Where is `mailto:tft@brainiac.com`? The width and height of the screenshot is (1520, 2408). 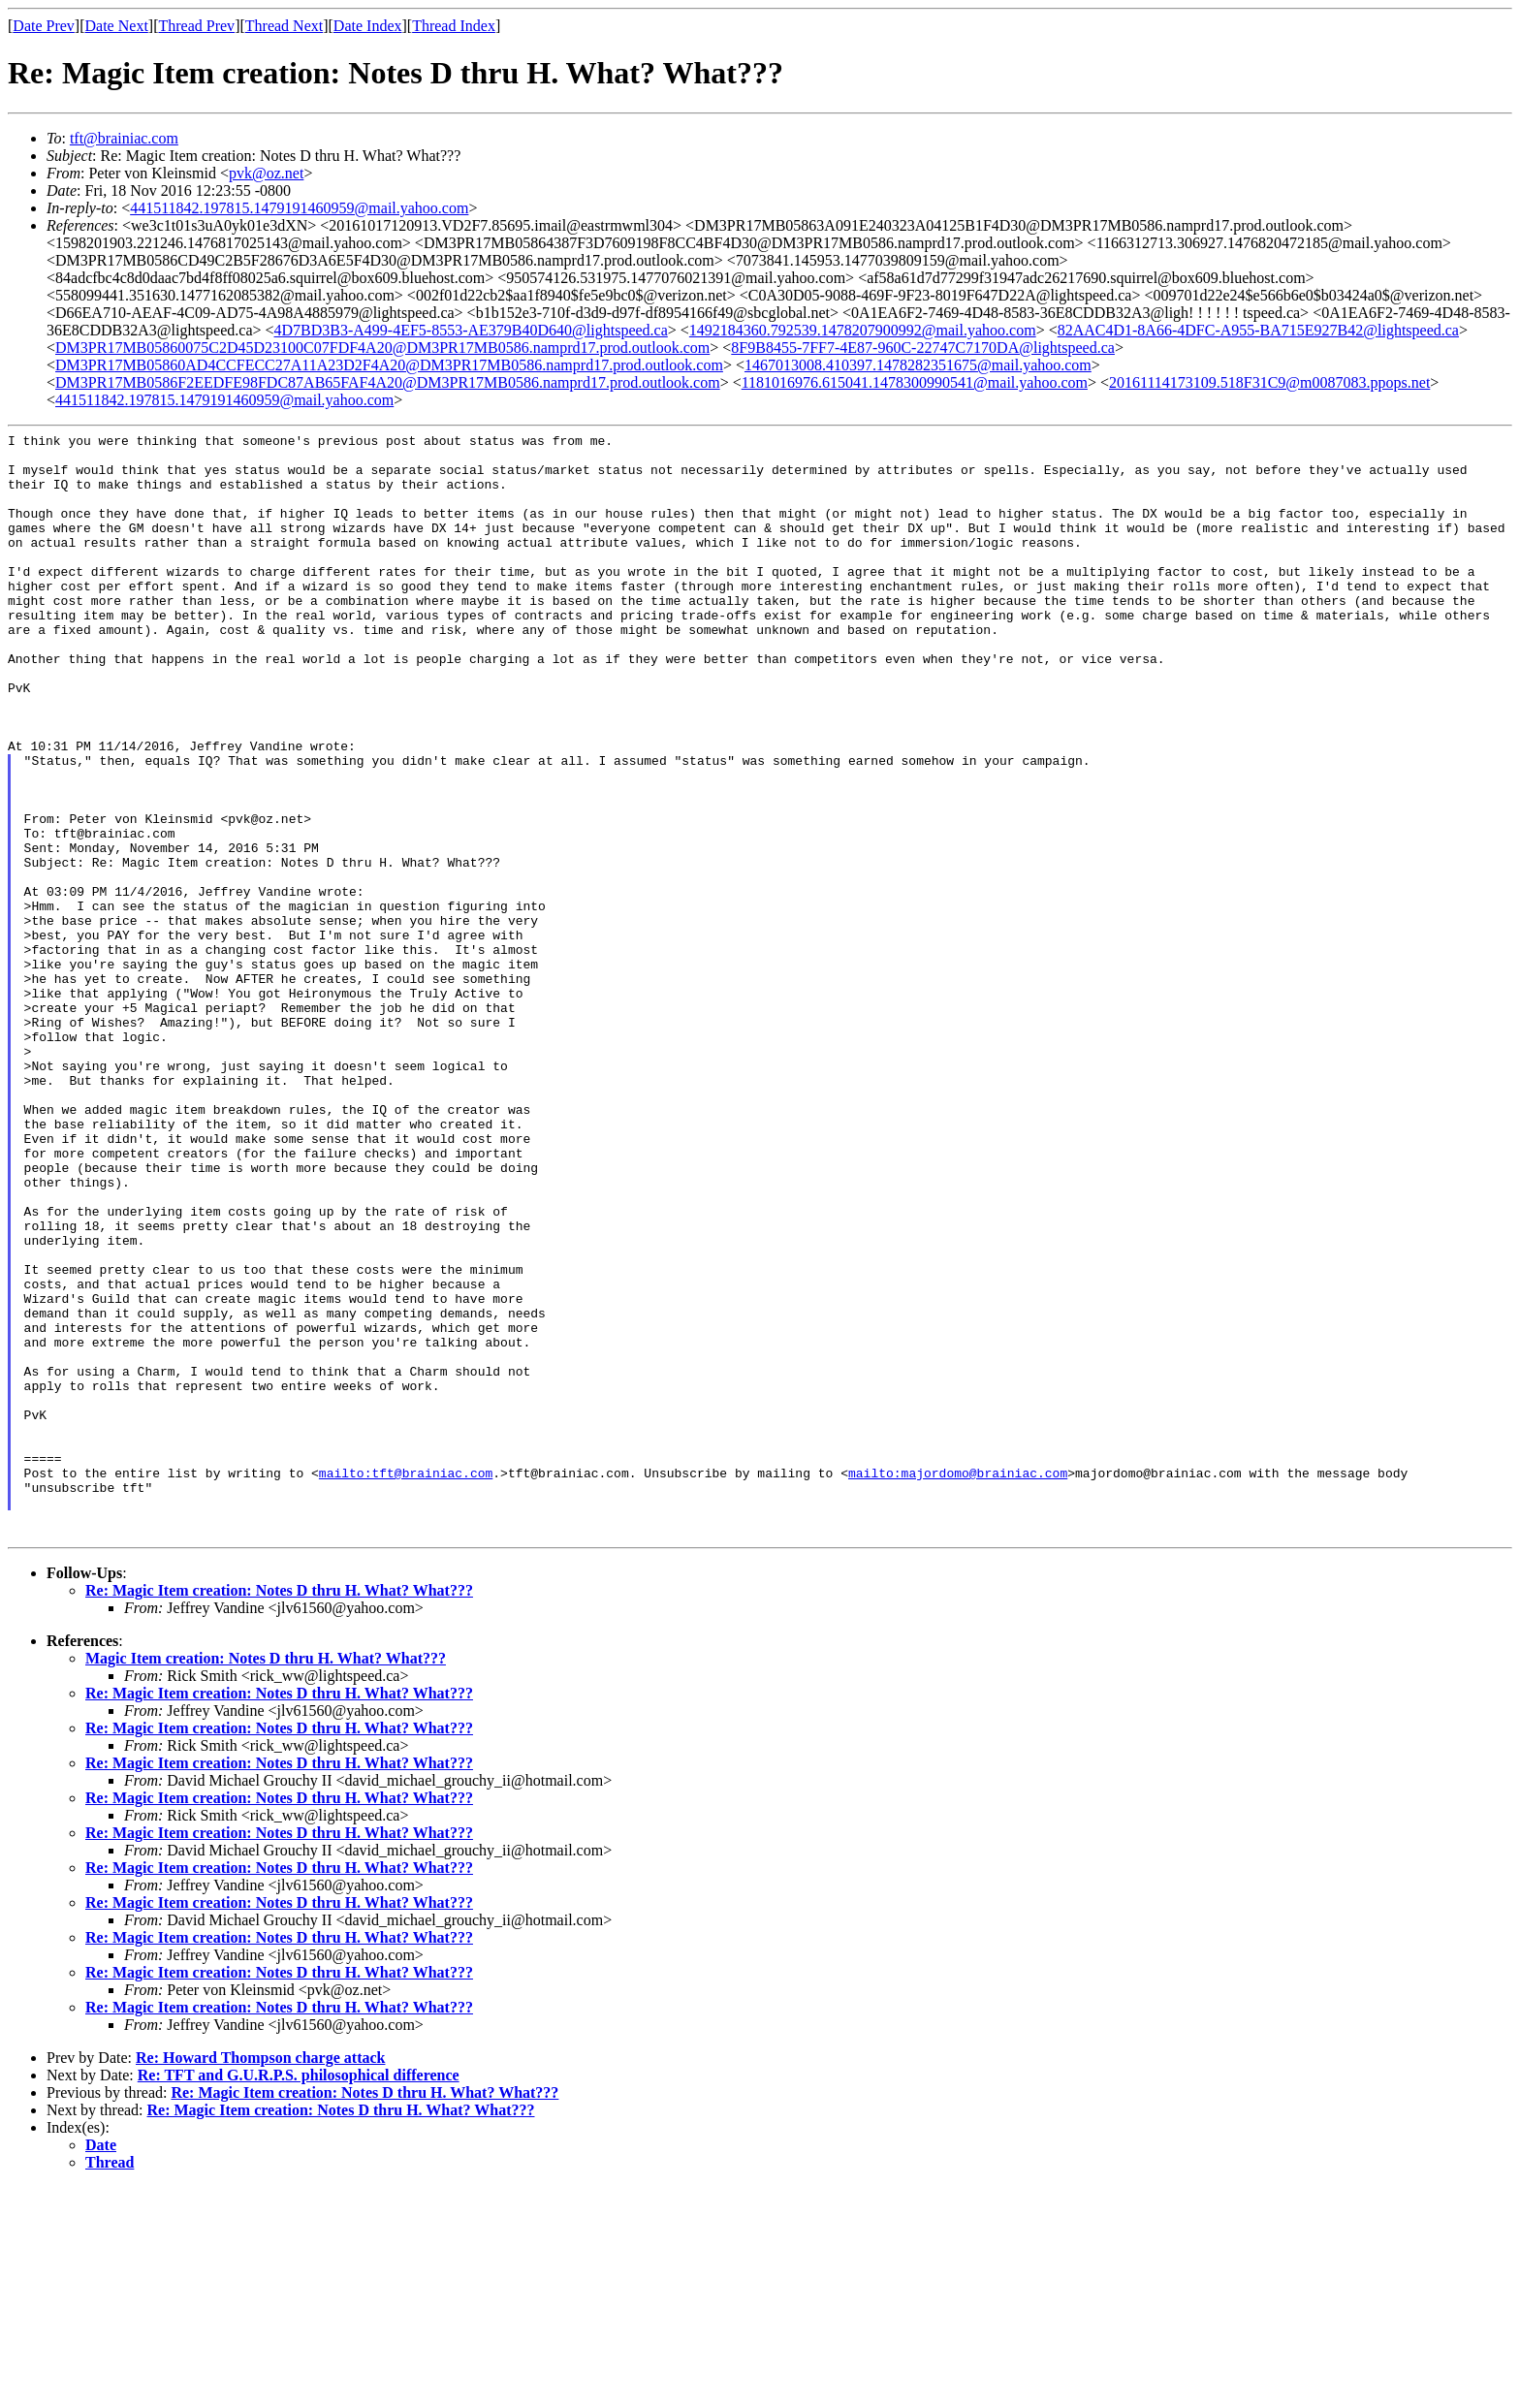 mailto:tft@brainiac.com is located at coordinates (405, 1682).